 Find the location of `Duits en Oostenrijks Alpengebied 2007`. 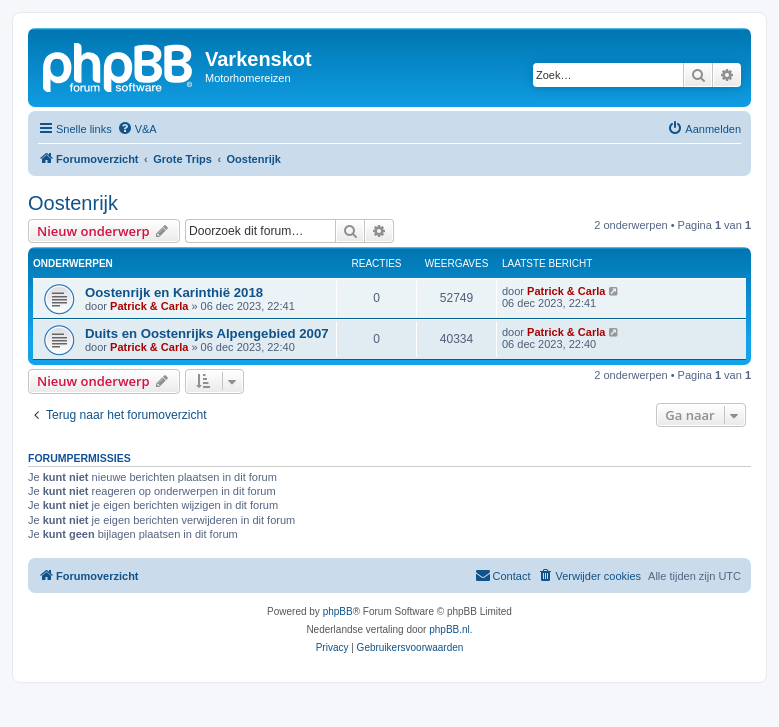

Duits en Oostenrijks Alpengebied 2007 is located at coordinates (207, 333).